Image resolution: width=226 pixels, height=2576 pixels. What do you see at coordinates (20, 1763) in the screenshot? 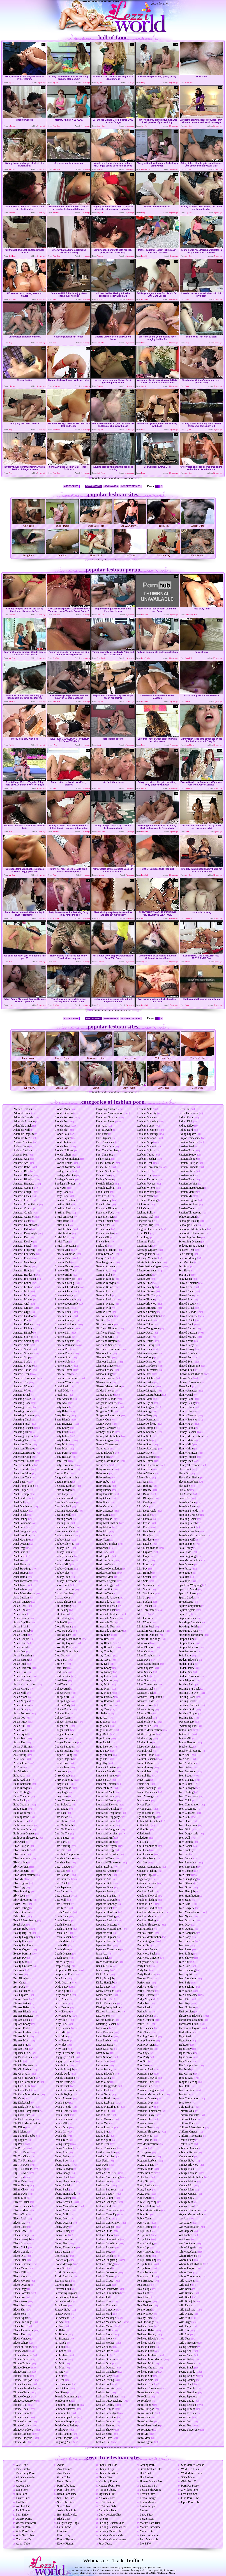
I see `Ass Licking` at bounding box center [20, 1763].